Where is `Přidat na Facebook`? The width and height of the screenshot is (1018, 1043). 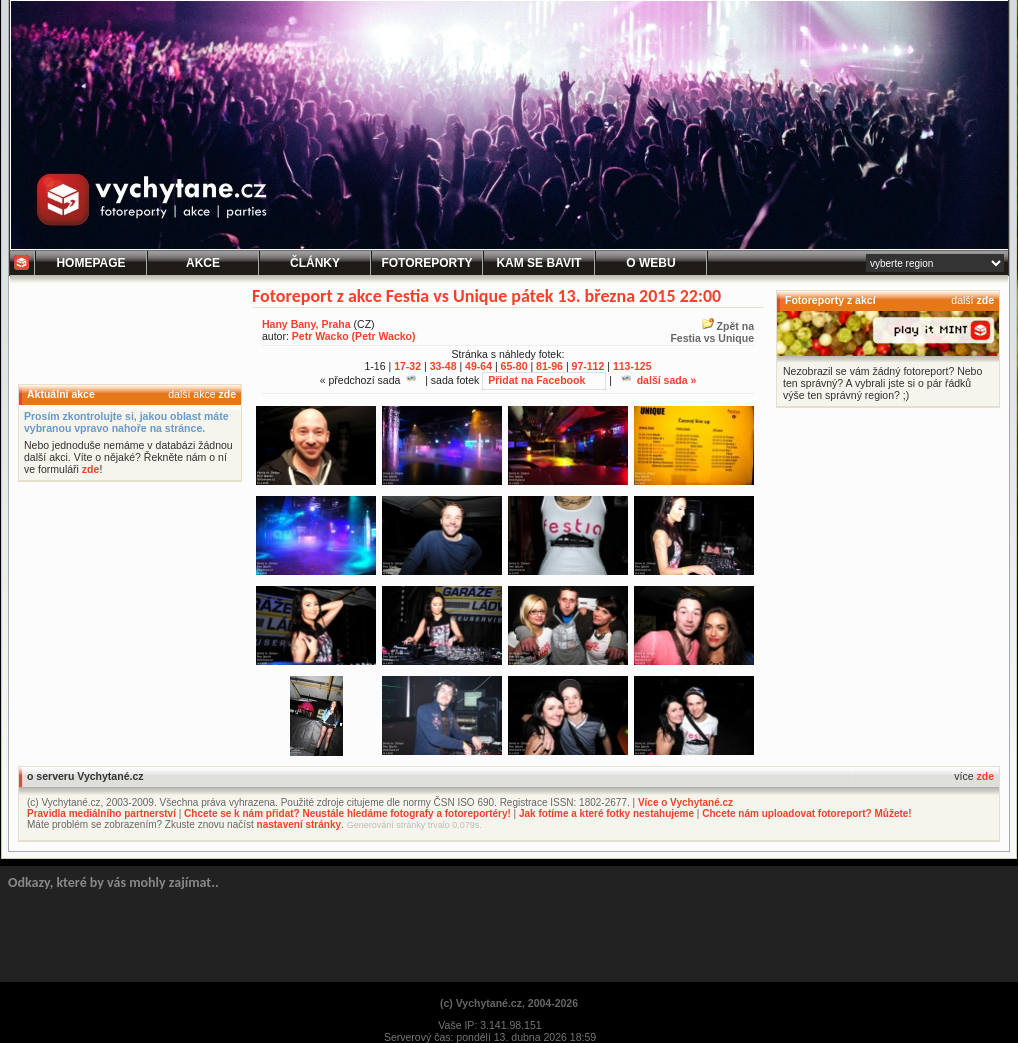 Přidat na Facebook is located at coordinates (536, 380).